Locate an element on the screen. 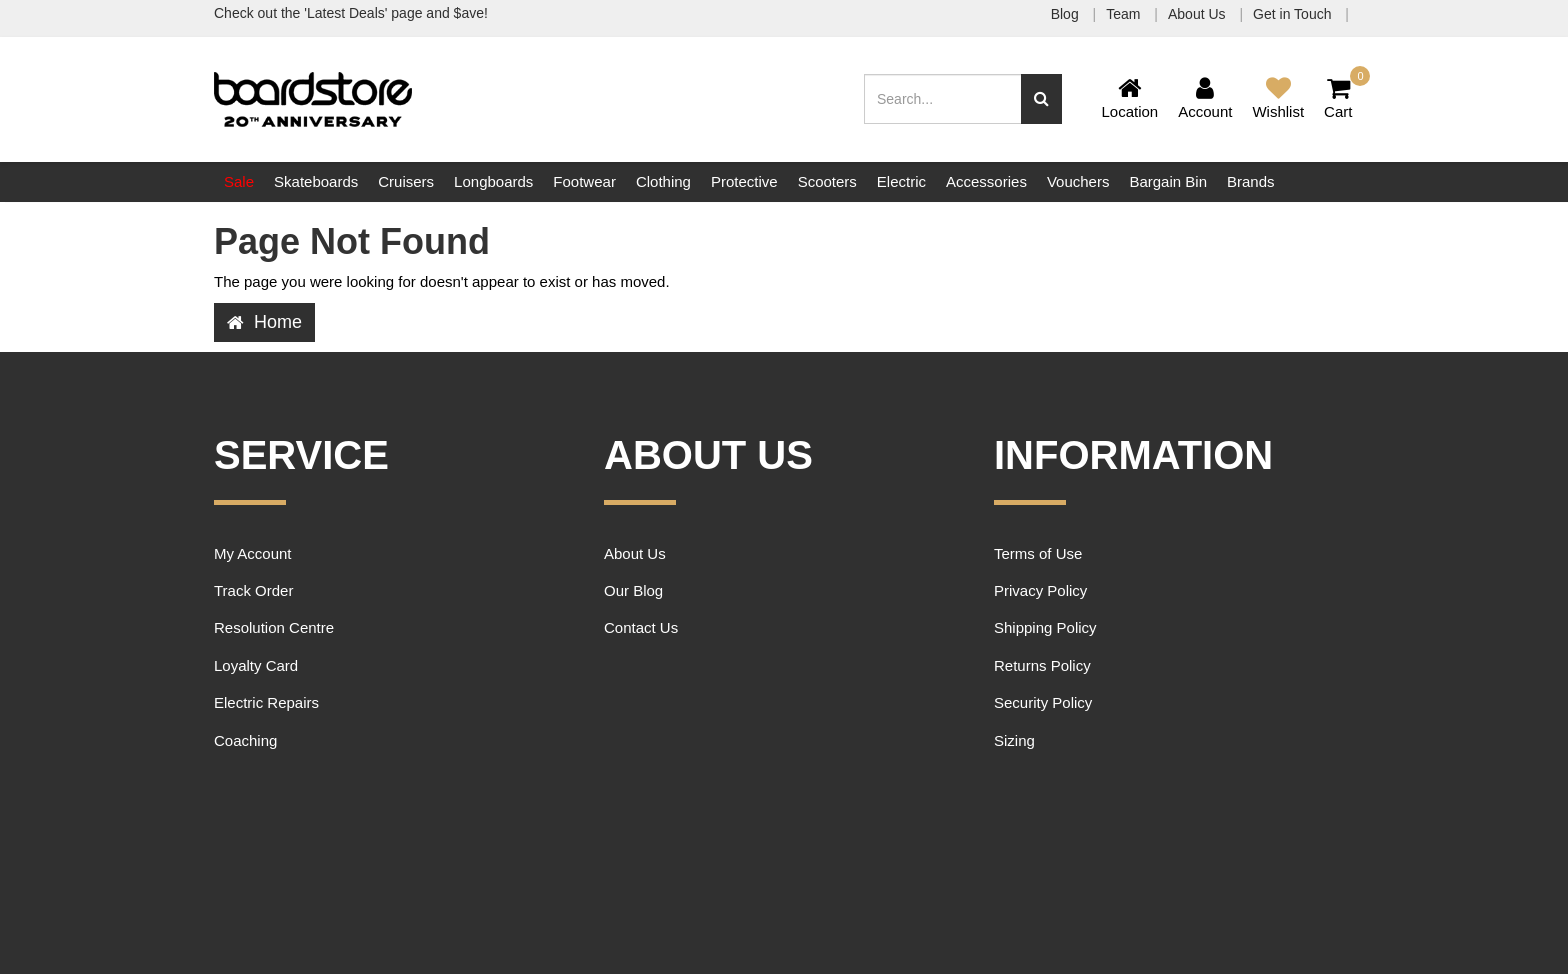 Image resolution: width=1568 pixels, height=974 pixels. Resolution Centre [link] is located at coordinates (274, 627).